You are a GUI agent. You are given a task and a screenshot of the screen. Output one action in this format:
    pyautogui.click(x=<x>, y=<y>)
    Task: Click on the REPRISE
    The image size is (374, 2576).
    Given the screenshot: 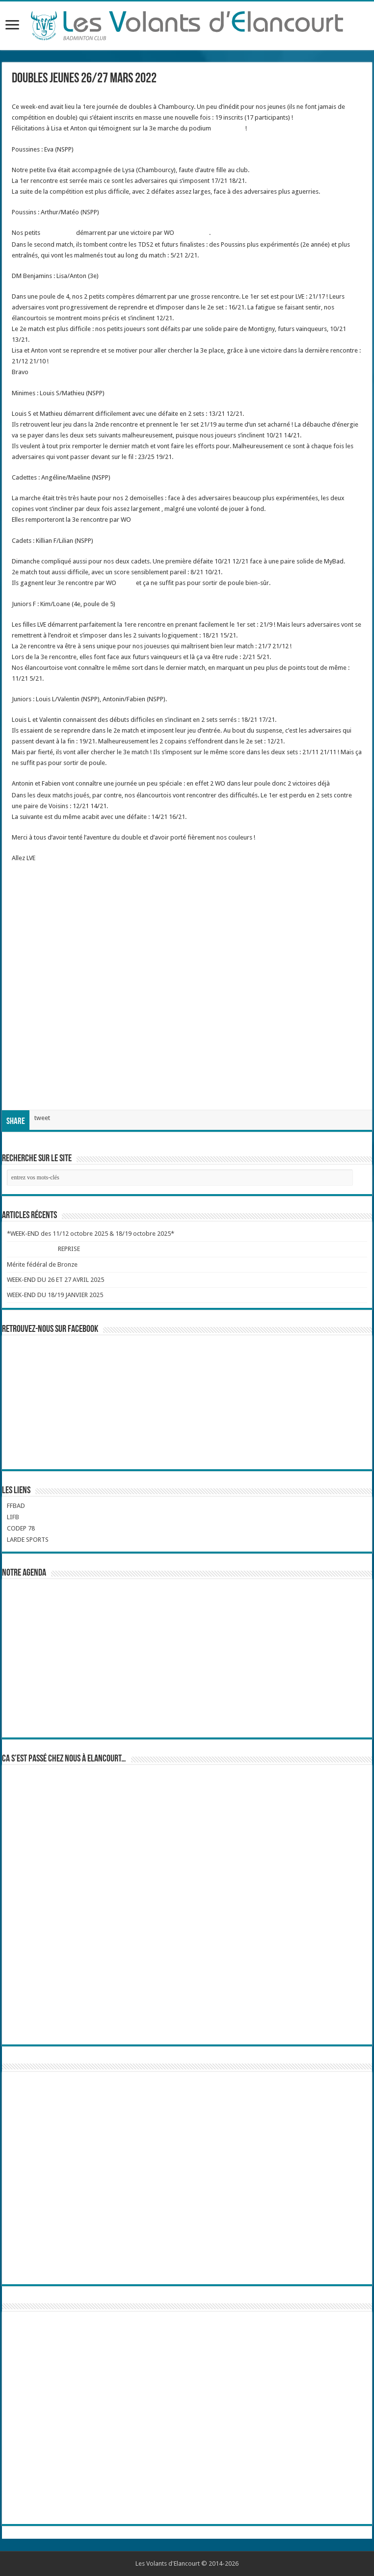 What is the action you would take?
    pyautogui.click(x=69, y=1248)
    